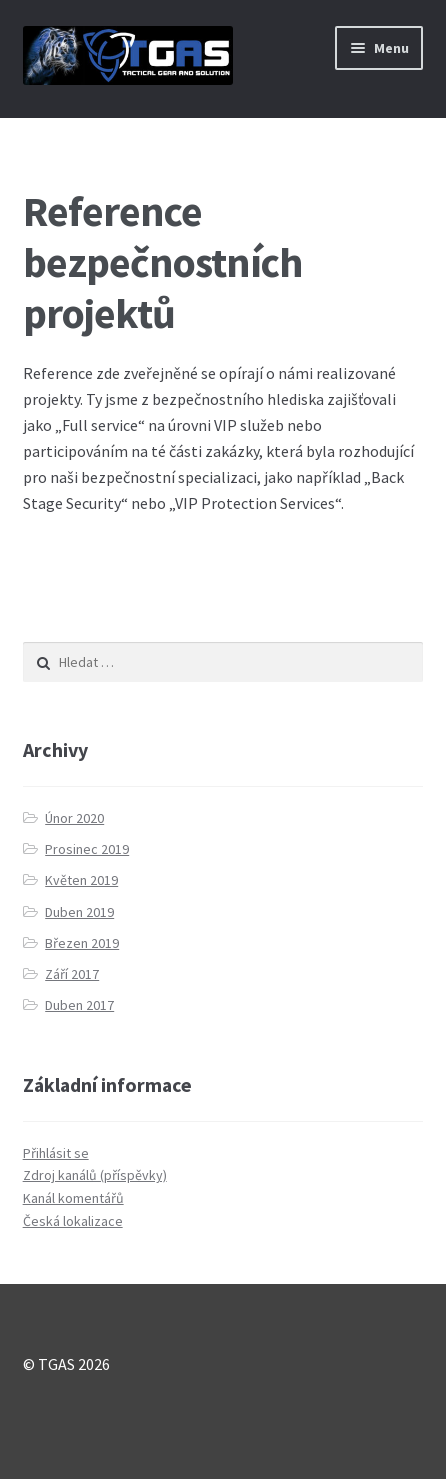 The image size is (446, 1479). What do you see at coordinates (74, 818) in the screenshot?
I see `Únor 2020` at bounding box center [74, 818].